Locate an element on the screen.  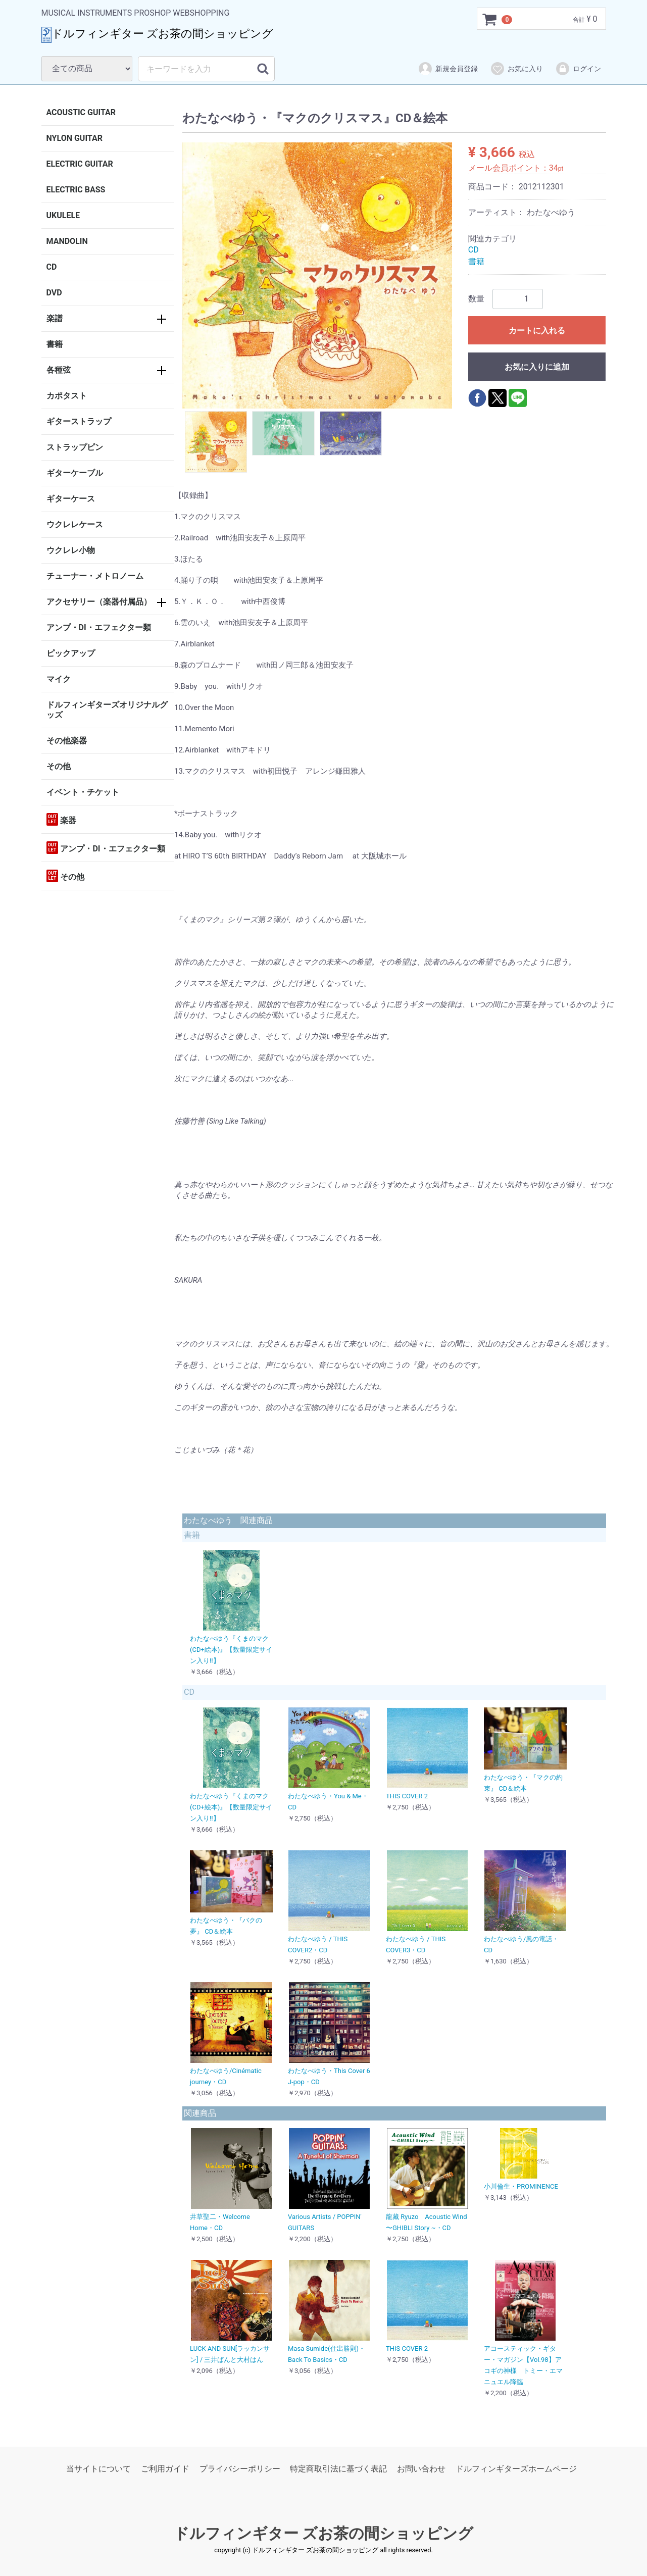
アンプ・DI・エフェクター類 is located at coordinates (98, 627).